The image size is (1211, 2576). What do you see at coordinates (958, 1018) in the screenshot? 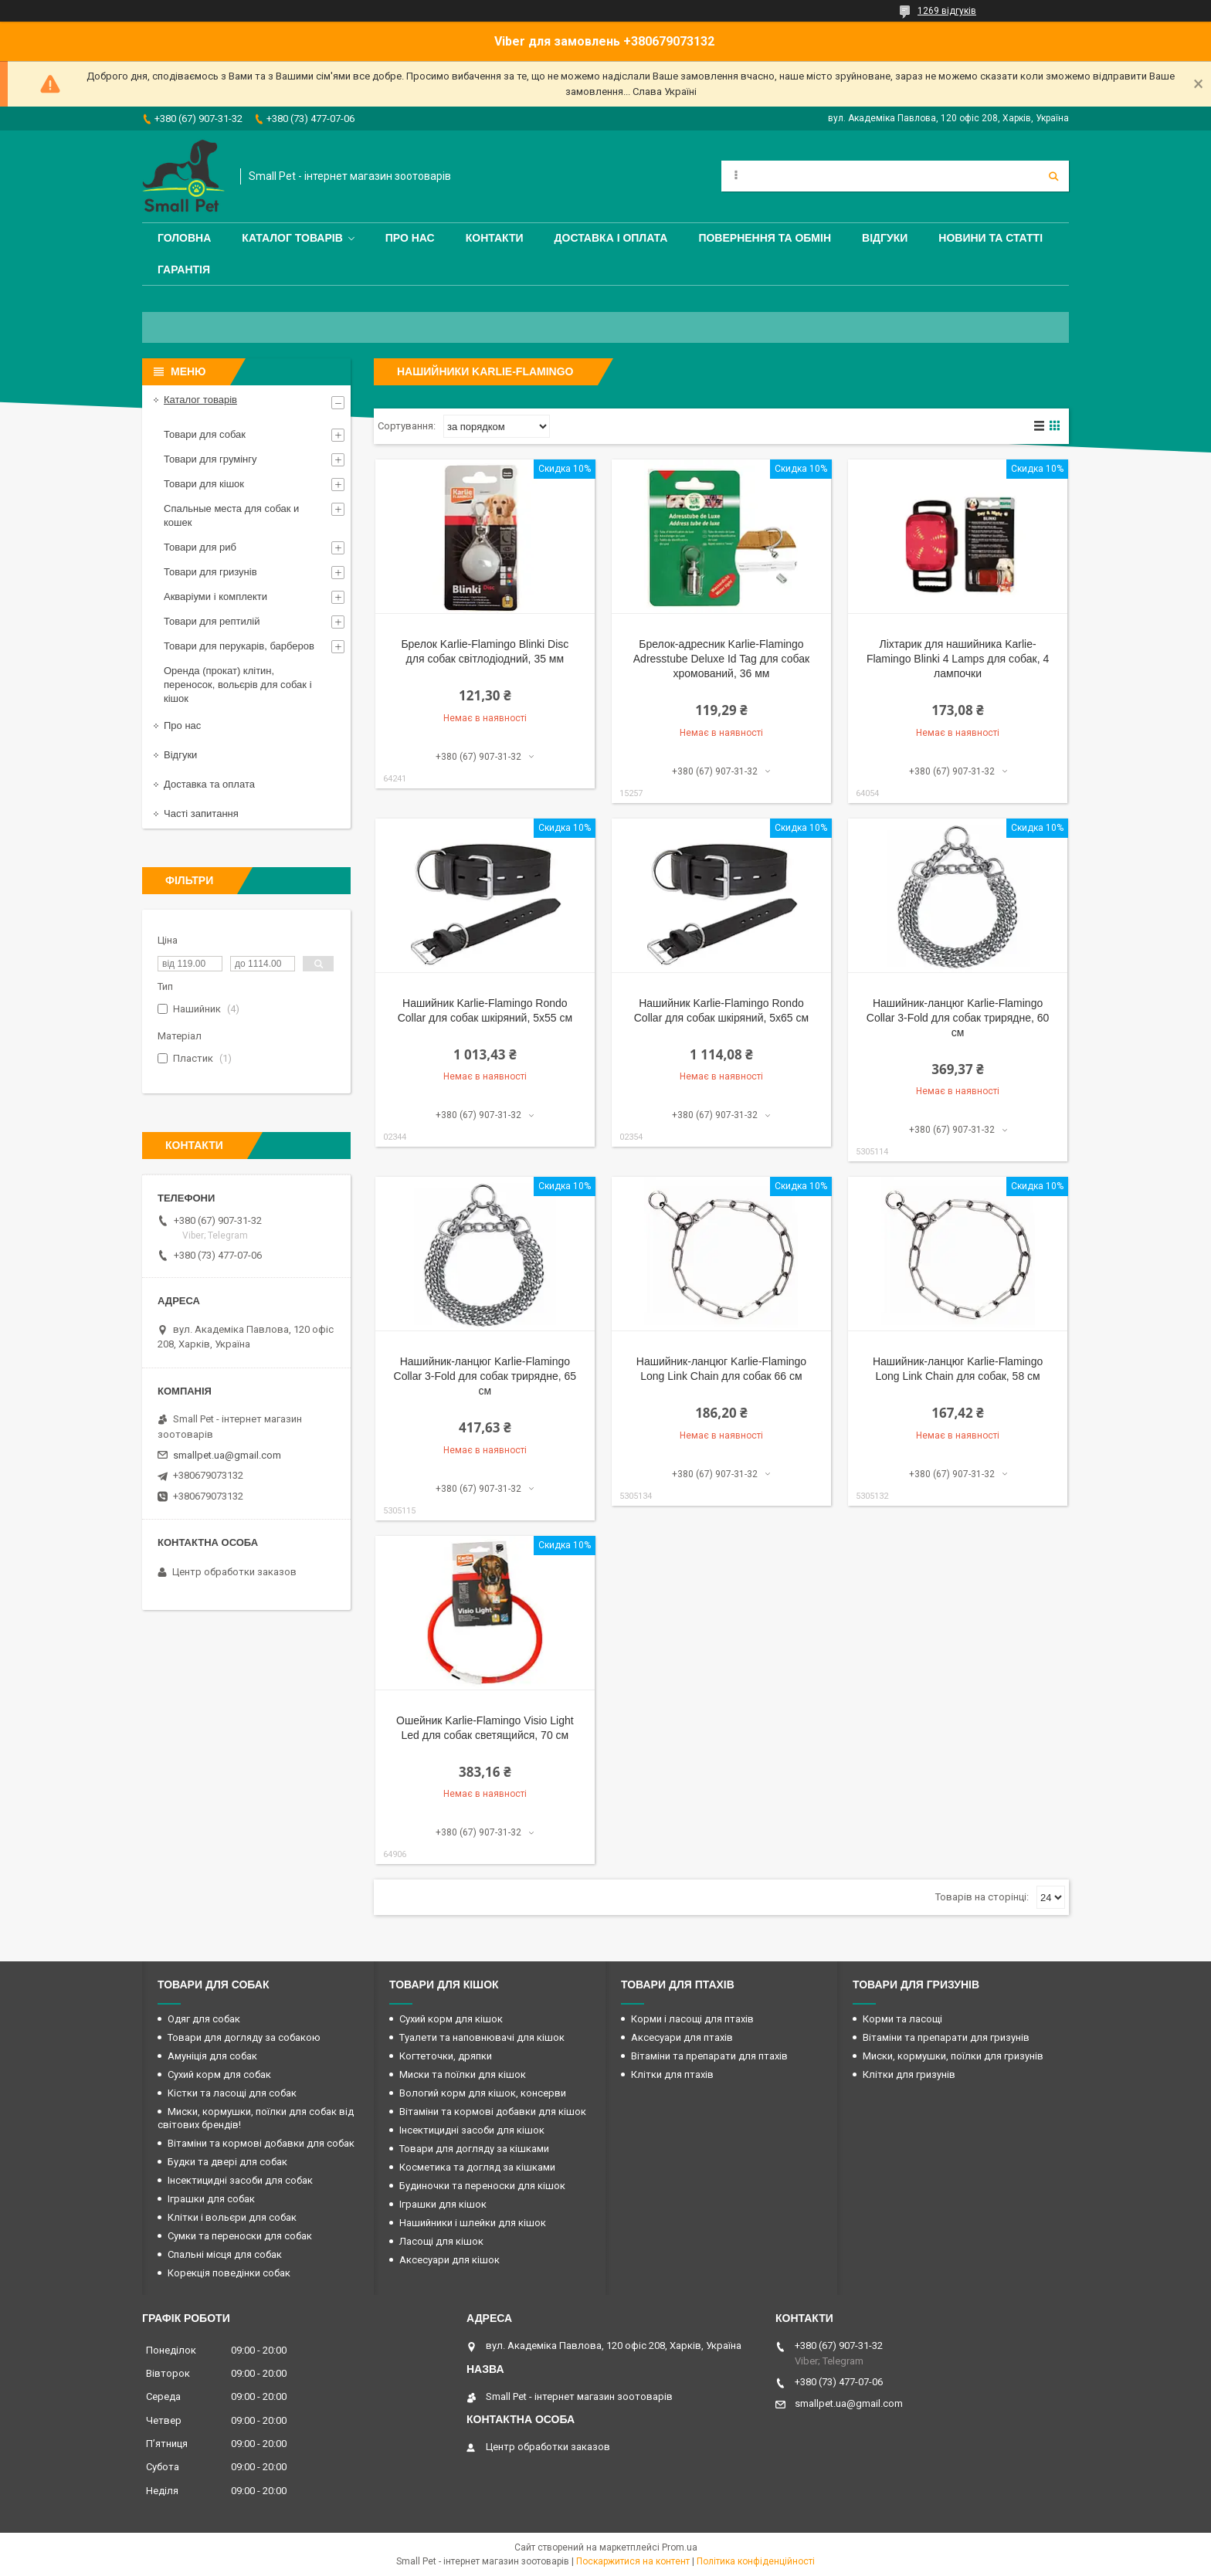
I see `Нашийник-ланцюг Karlie-Flamingo Collar 3-Fold для собак трирядне, 60 см` at bounding box center [958, 1018].